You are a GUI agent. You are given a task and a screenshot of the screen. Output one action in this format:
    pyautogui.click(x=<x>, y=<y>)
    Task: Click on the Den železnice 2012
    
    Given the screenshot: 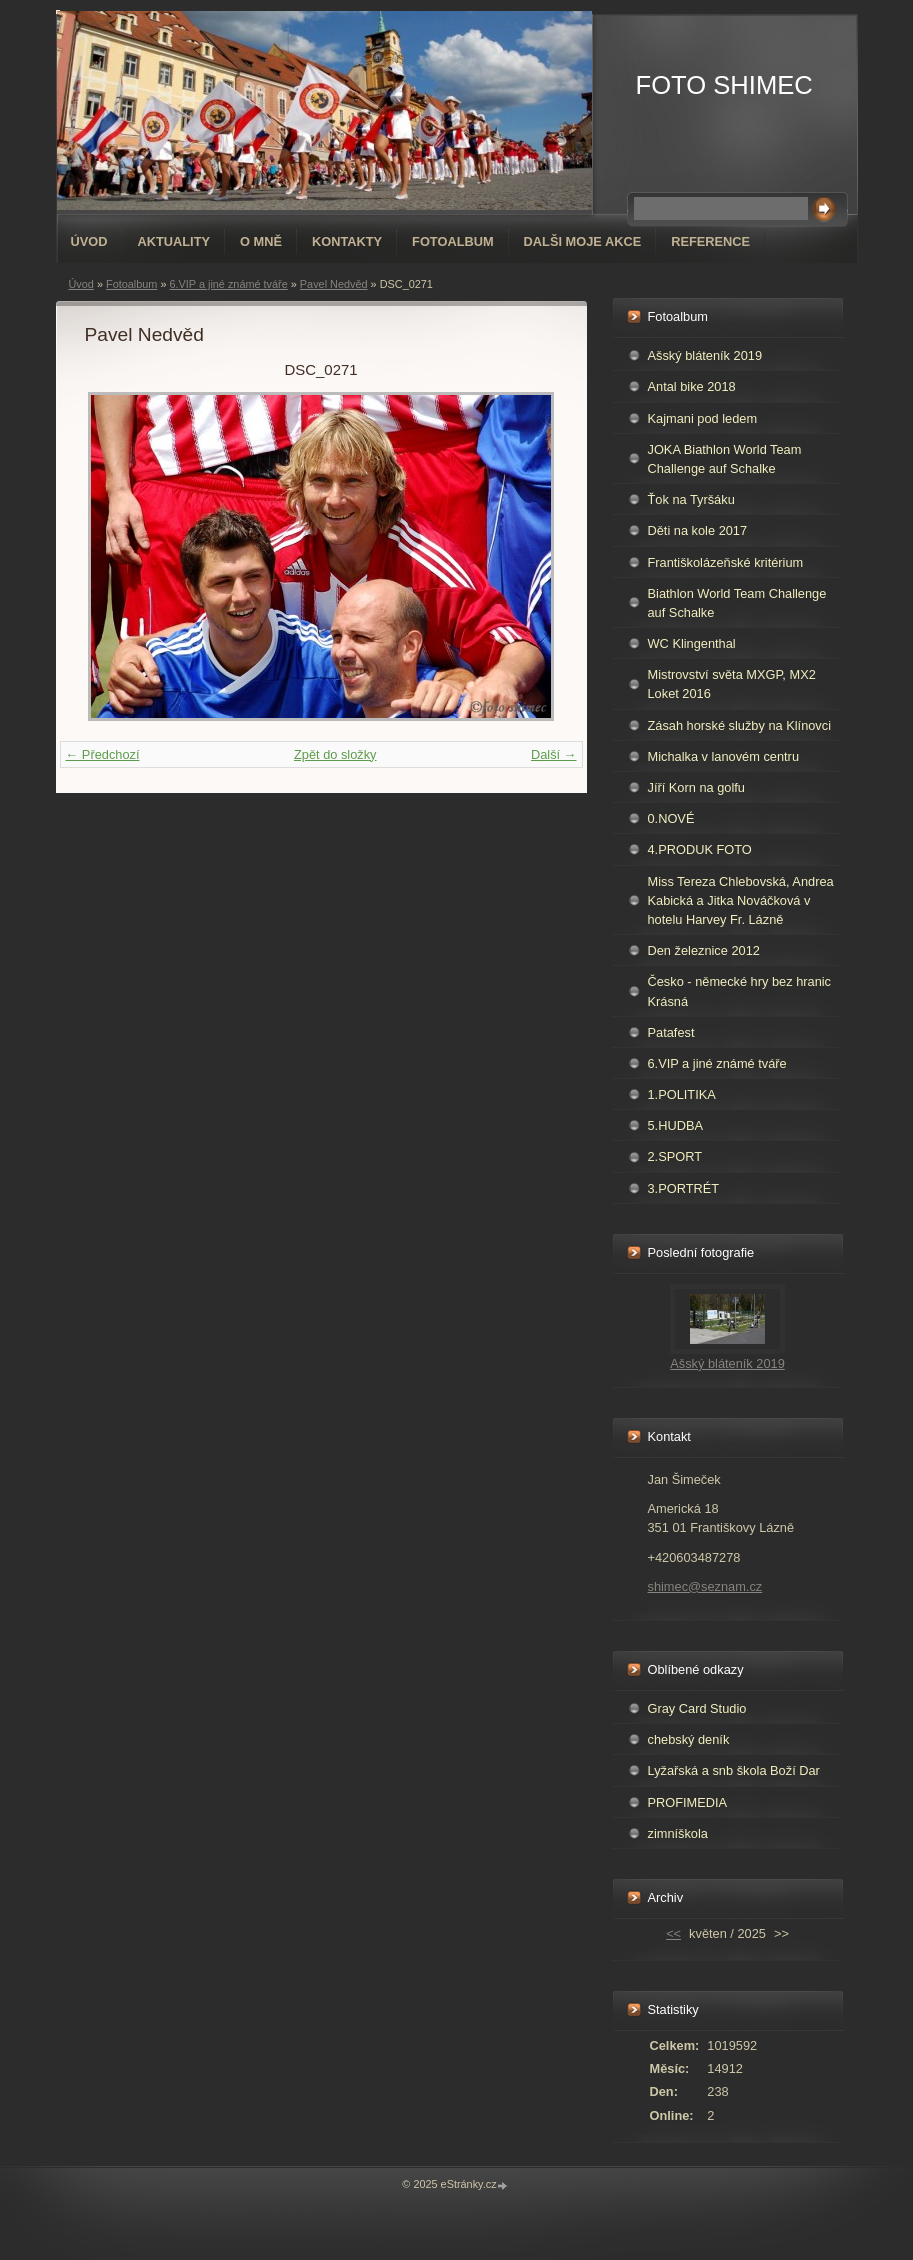 What is the action you would take?
    pyautogui.click(x=704, y=950)
    